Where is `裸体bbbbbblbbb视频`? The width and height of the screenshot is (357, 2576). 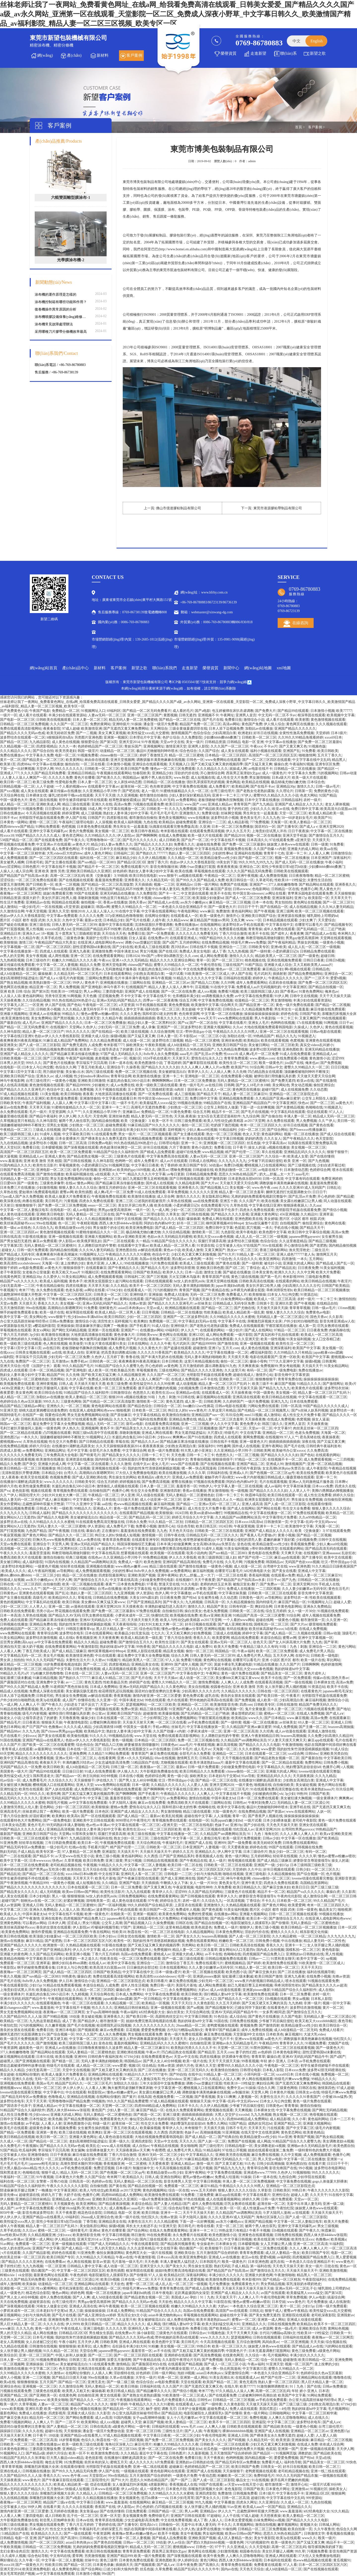 裸体bbbbbblbbb视频 is located at coordinates (237, 2431).